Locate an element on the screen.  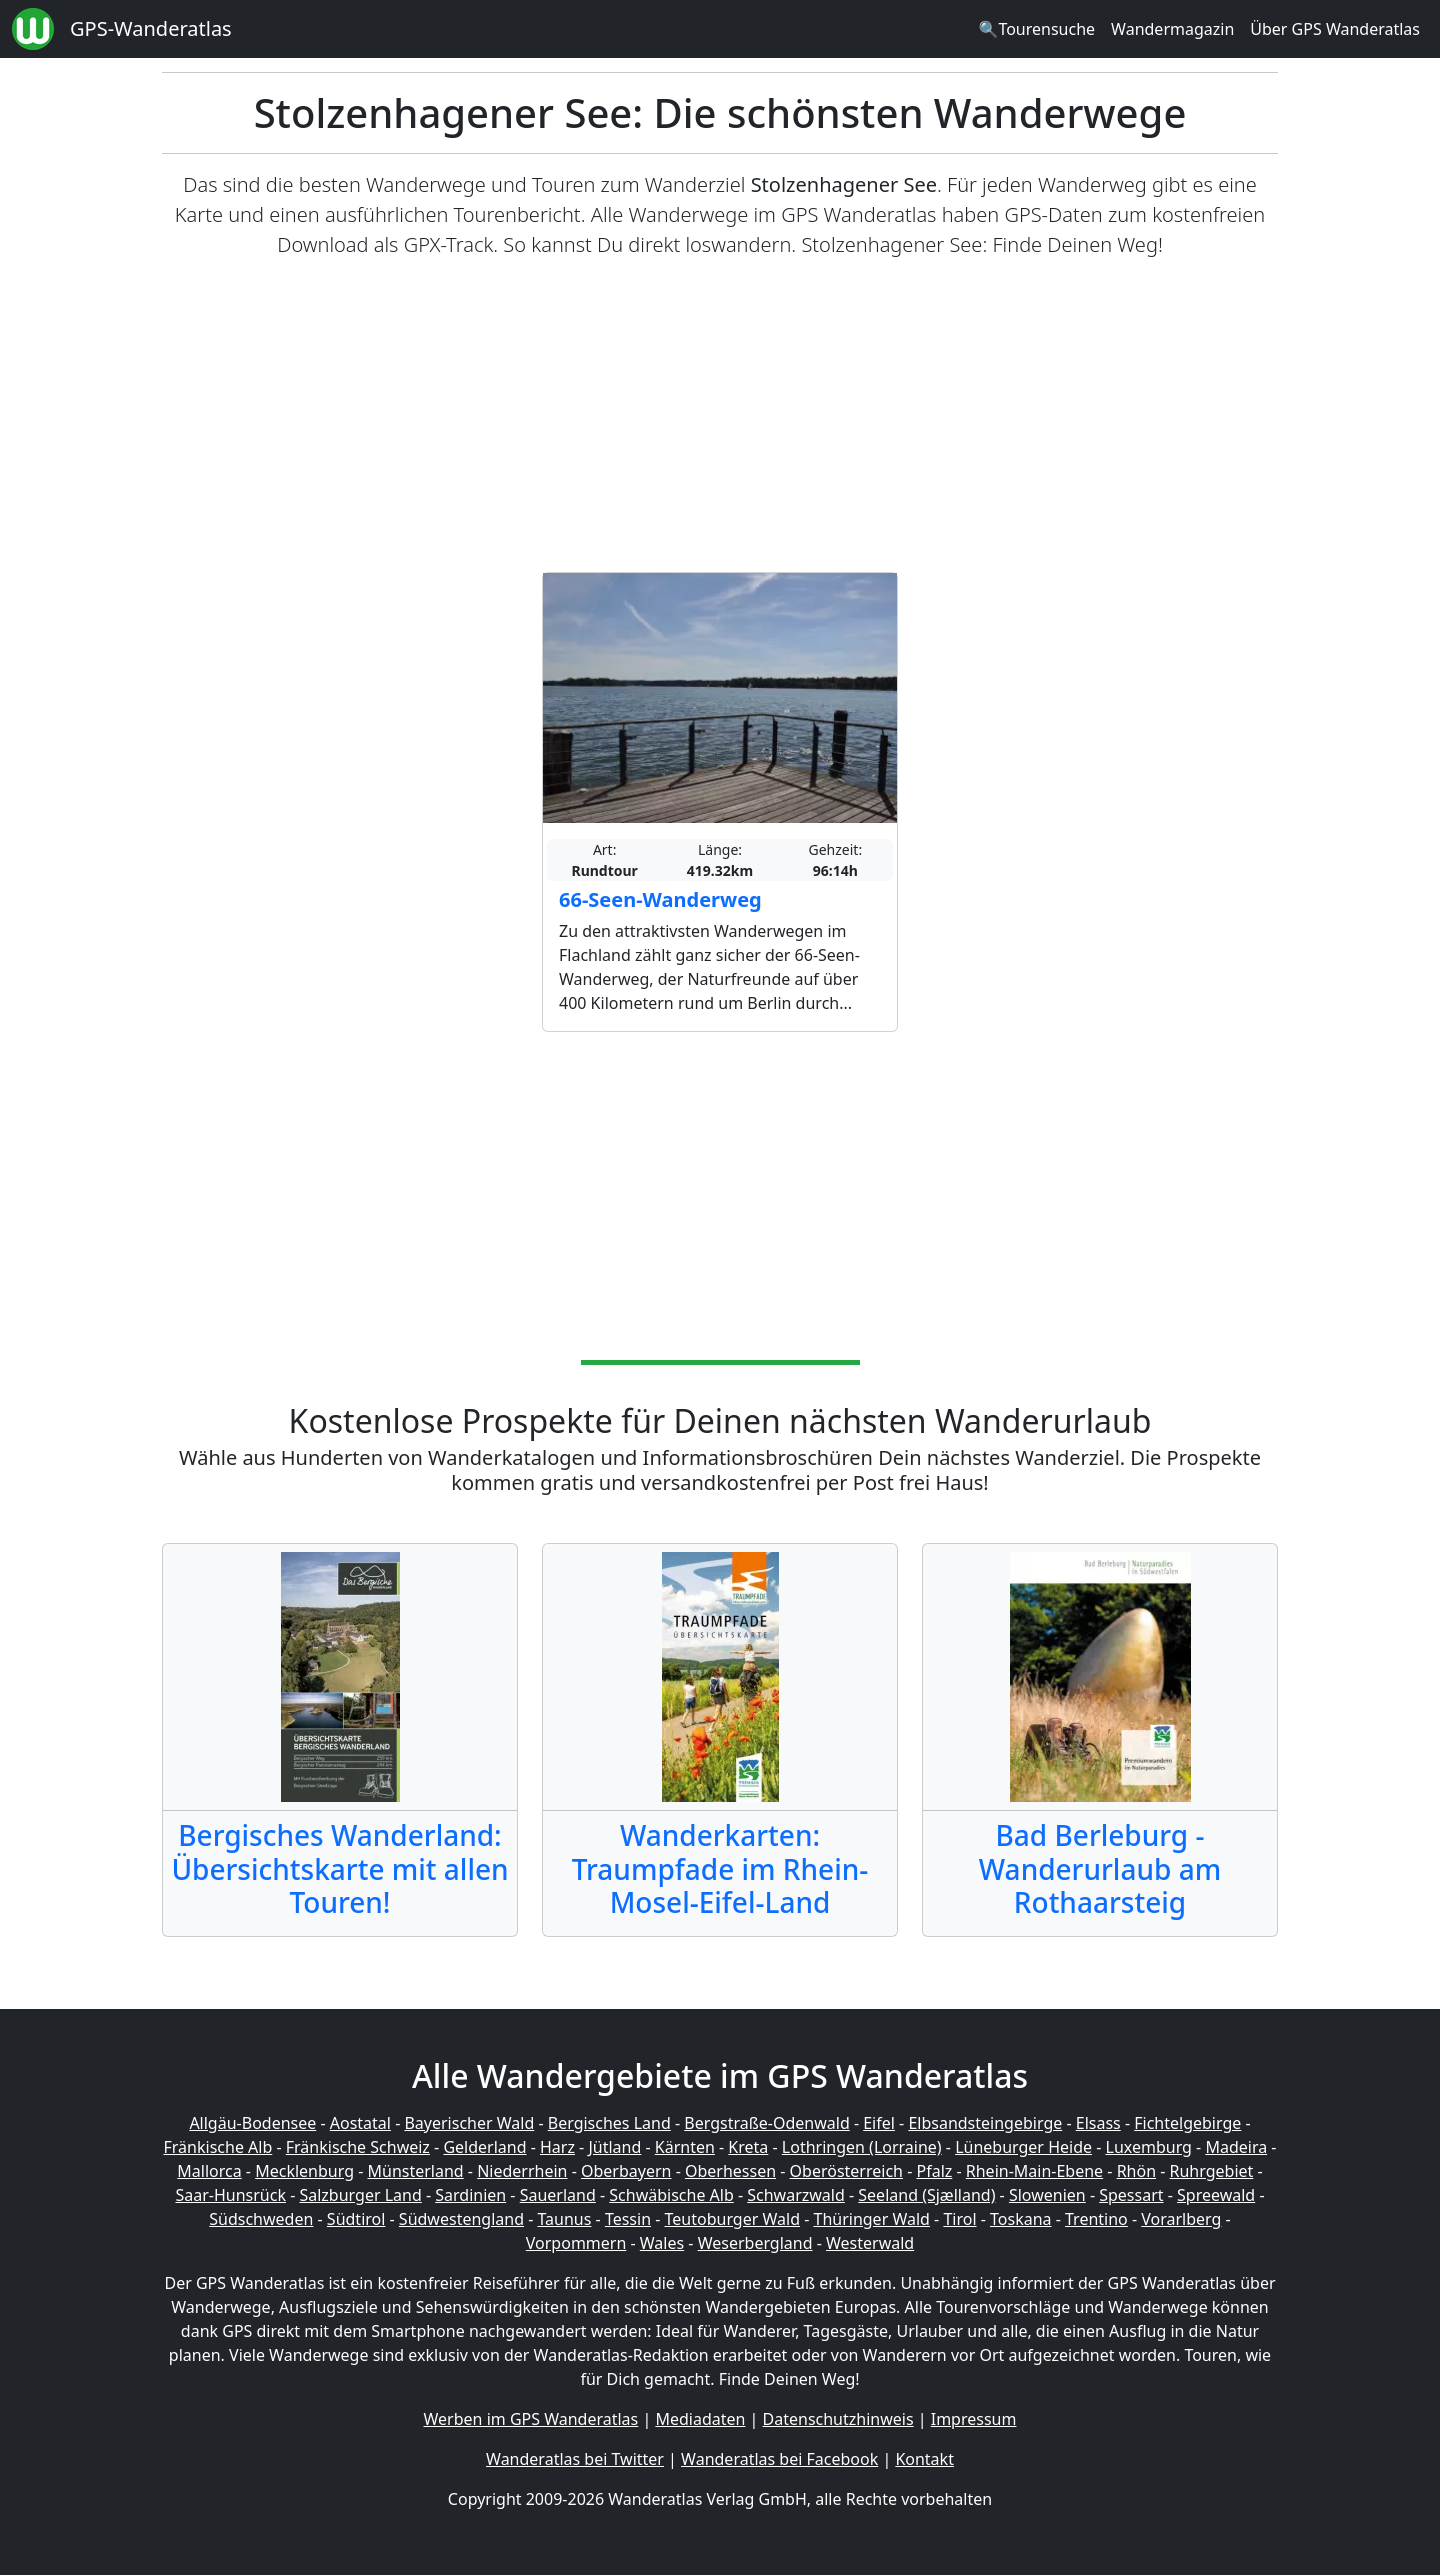
Kreta is located at coordinates (748, 2147).